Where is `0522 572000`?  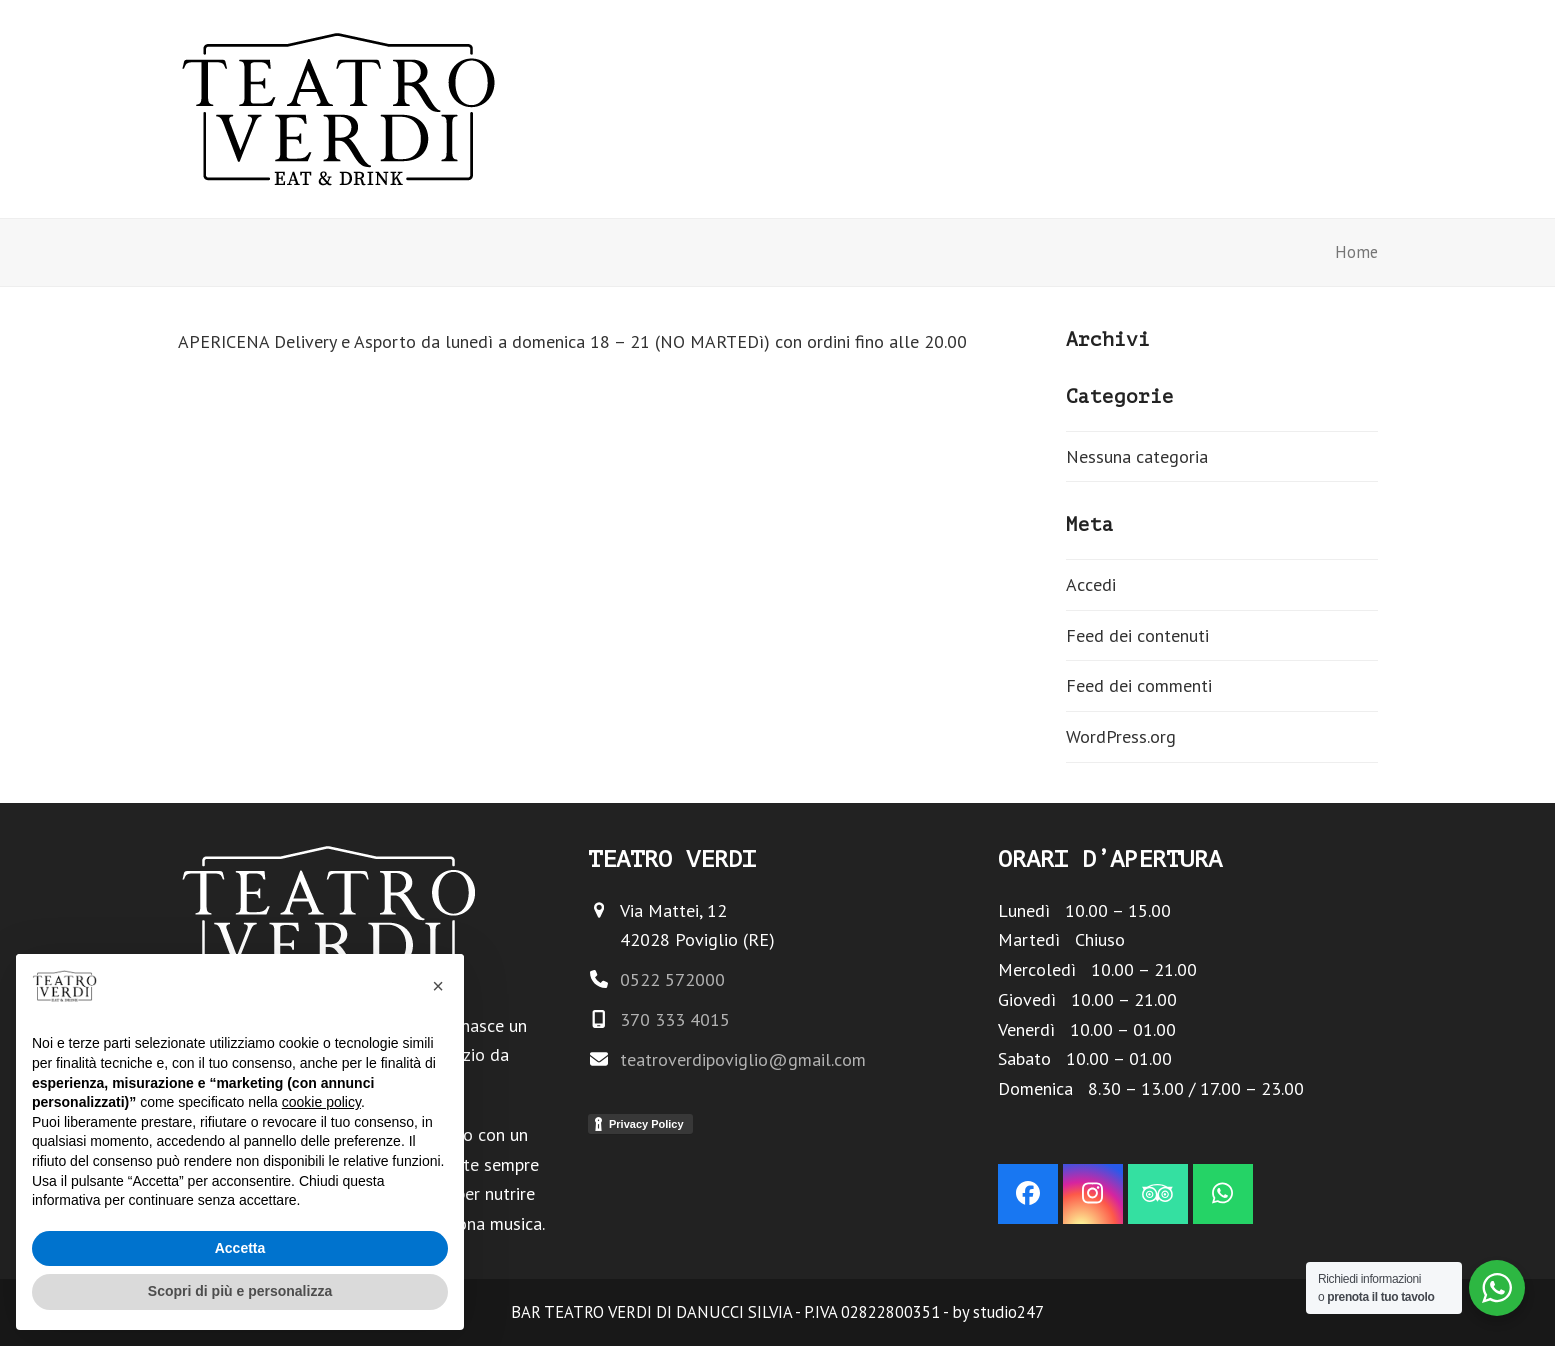 0522 572000 is located at coordinates (672, 979).